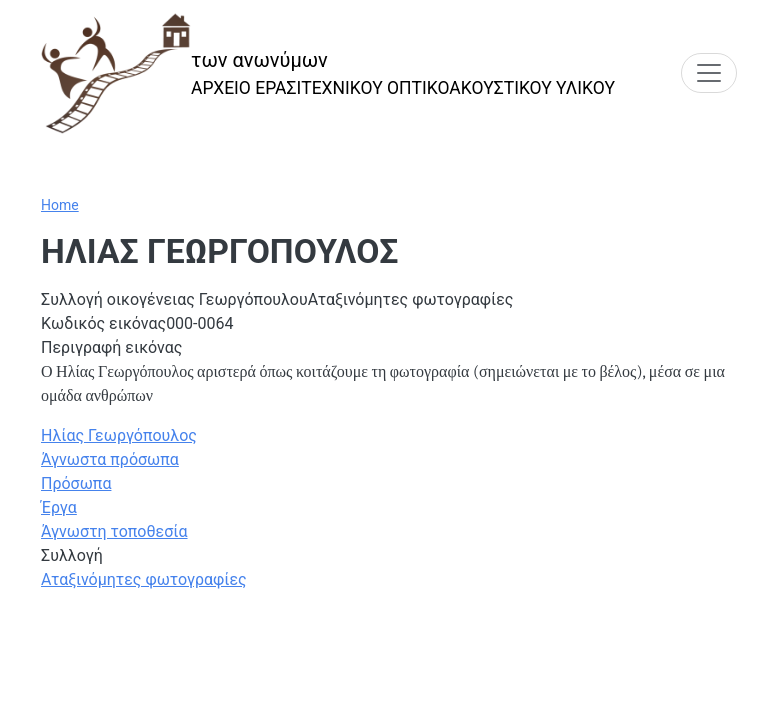 Image resolution: width=778 pixels, height=720 pixels. Describe the element at coordinates (328, 73) in the screenshot. I see `[των ανωνύμων]` at that location.